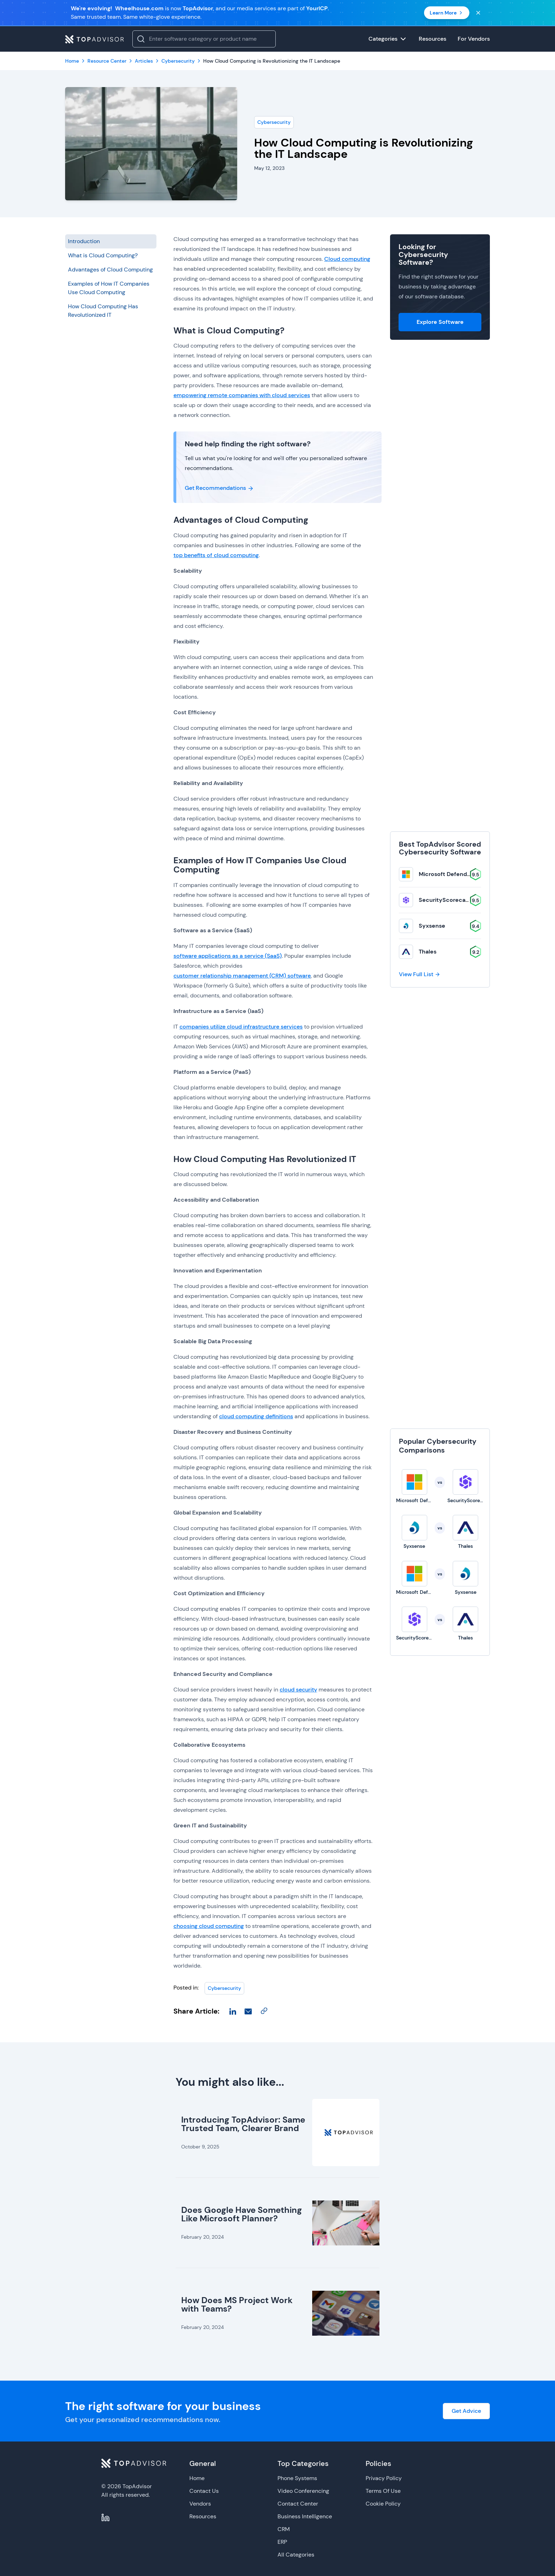 This screenshot has height=2576, width=555. What do you see at coordinates (478, 13) in the screenshot?
I see `[Close banner]` at bounding box center [478, 13].